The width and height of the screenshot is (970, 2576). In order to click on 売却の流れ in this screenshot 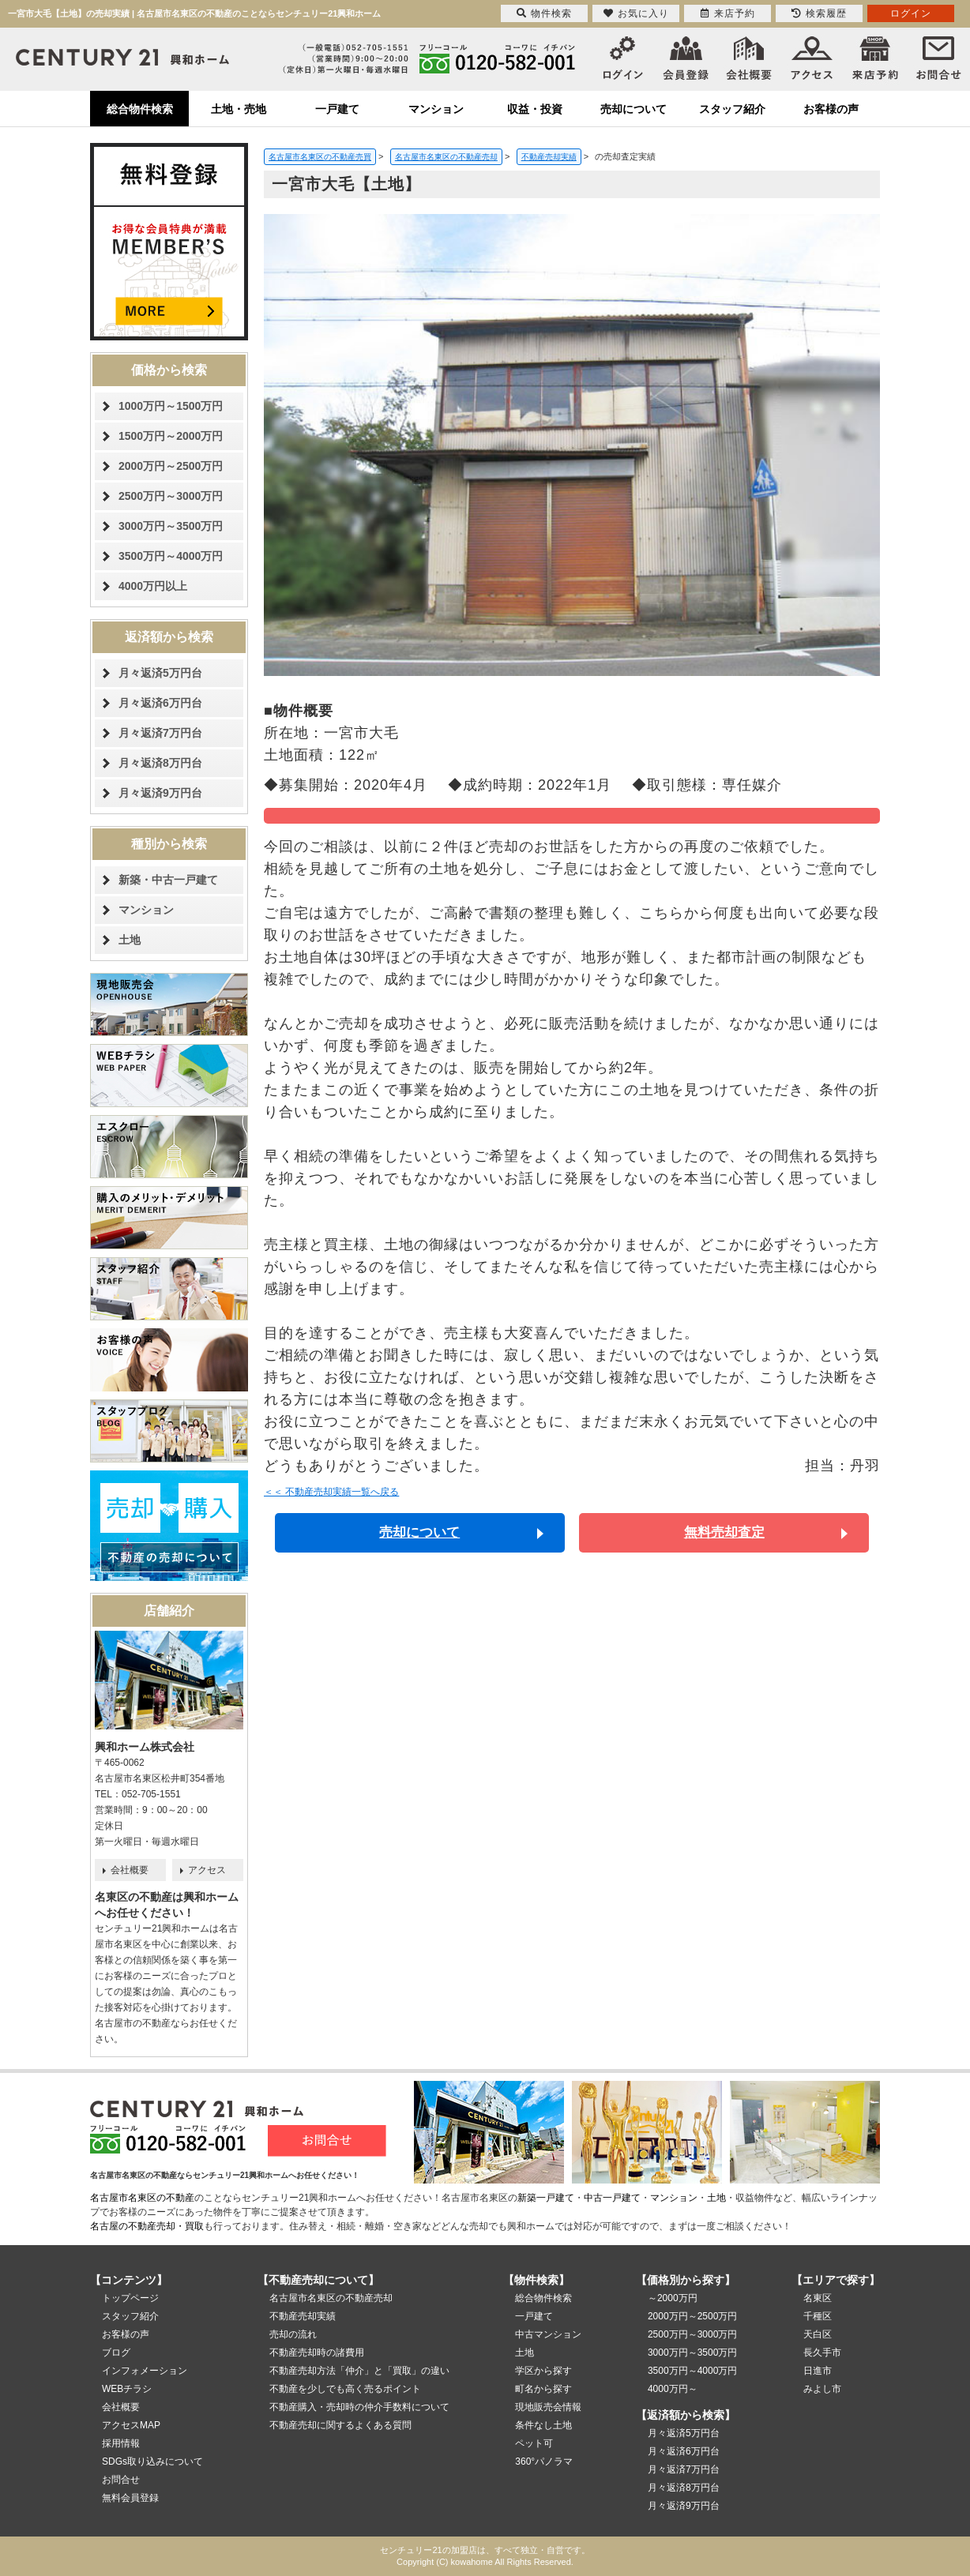, I will do `click(293, 2334)`.